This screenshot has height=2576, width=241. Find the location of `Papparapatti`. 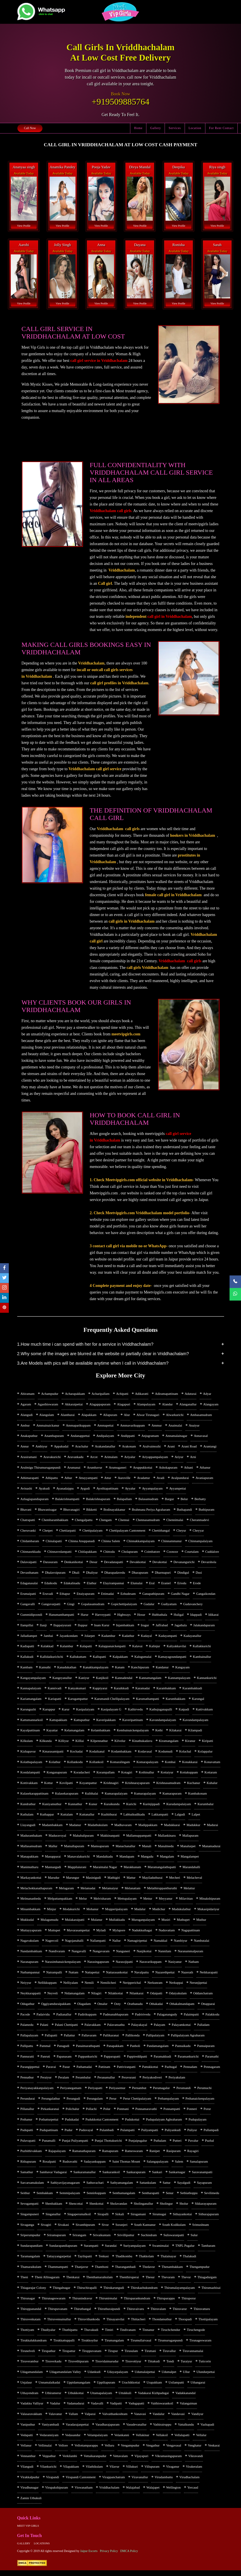

Papparapatti is located at coordinates (112, 2060).